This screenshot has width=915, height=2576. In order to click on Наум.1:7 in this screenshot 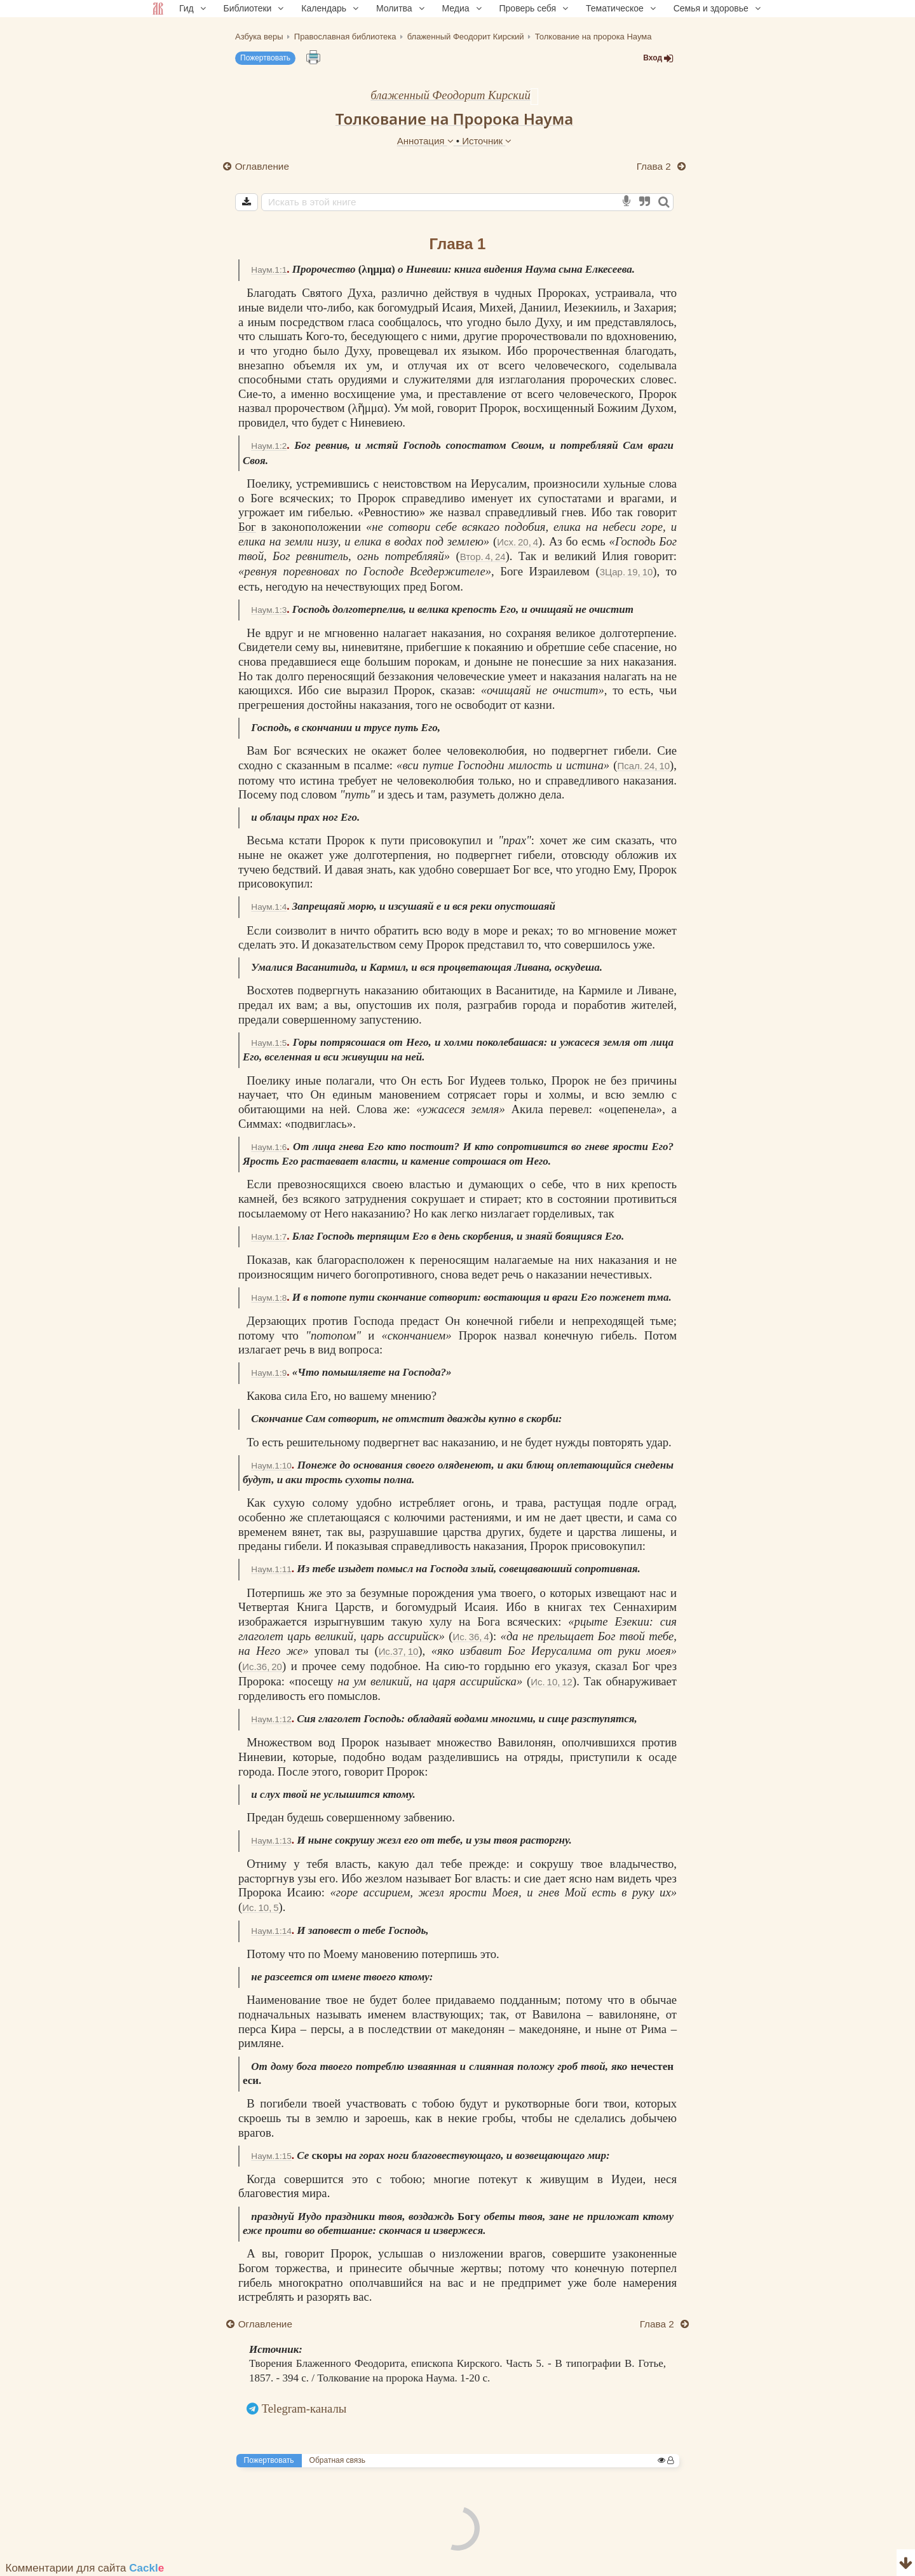, I will do `click(269, 1237)`.